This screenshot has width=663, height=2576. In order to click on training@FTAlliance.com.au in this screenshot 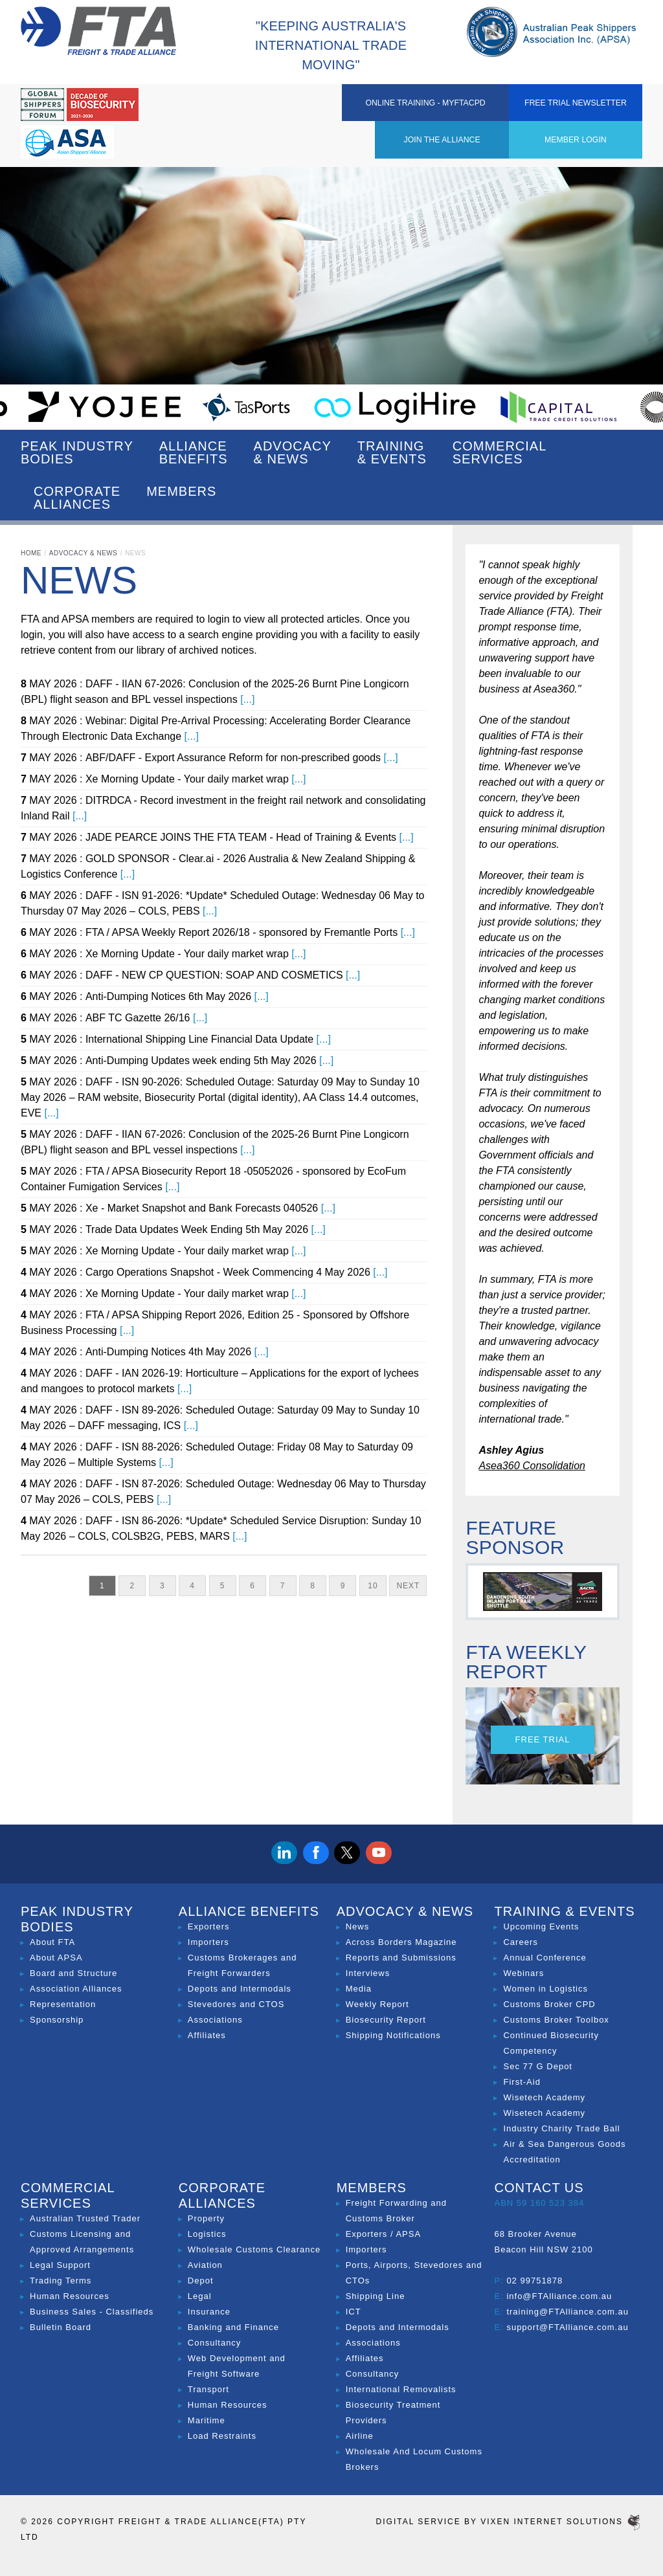, I will do `click(567, 2311)`.